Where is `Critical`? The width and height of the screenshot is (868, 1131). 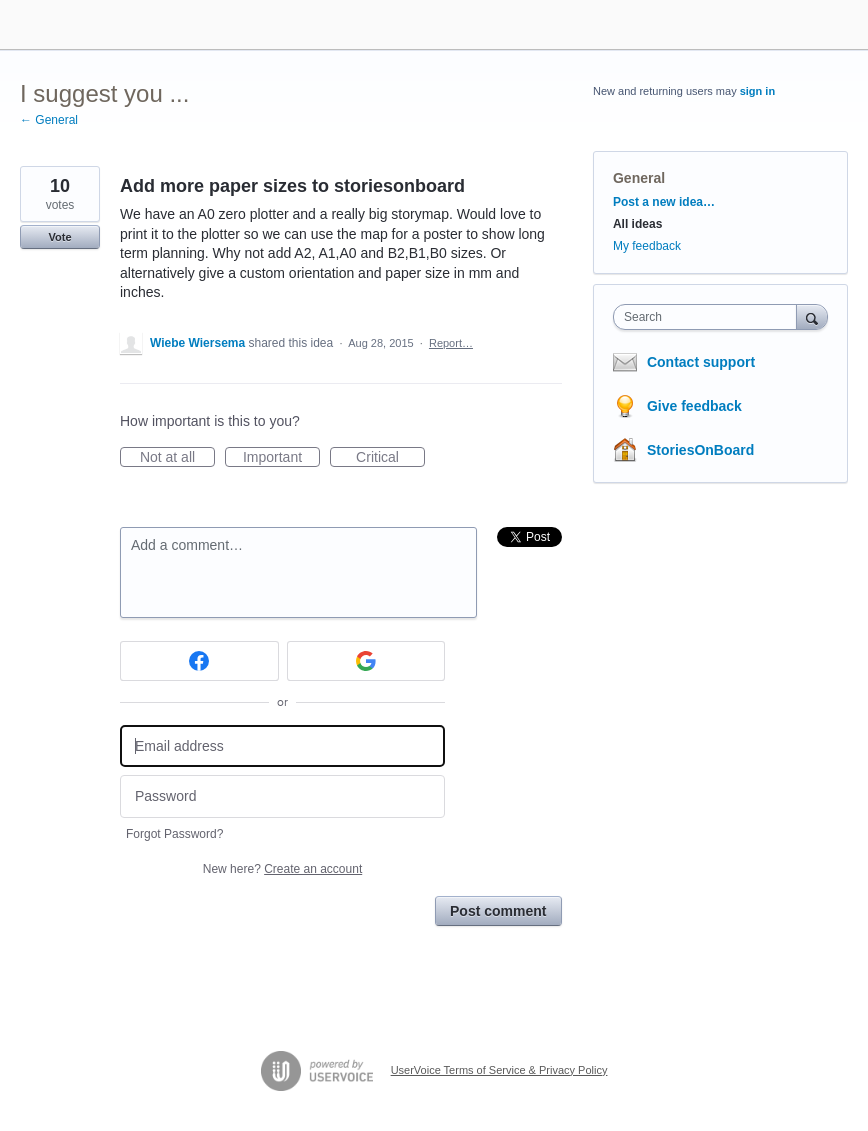 Critical is located at coordinates (390, 458).